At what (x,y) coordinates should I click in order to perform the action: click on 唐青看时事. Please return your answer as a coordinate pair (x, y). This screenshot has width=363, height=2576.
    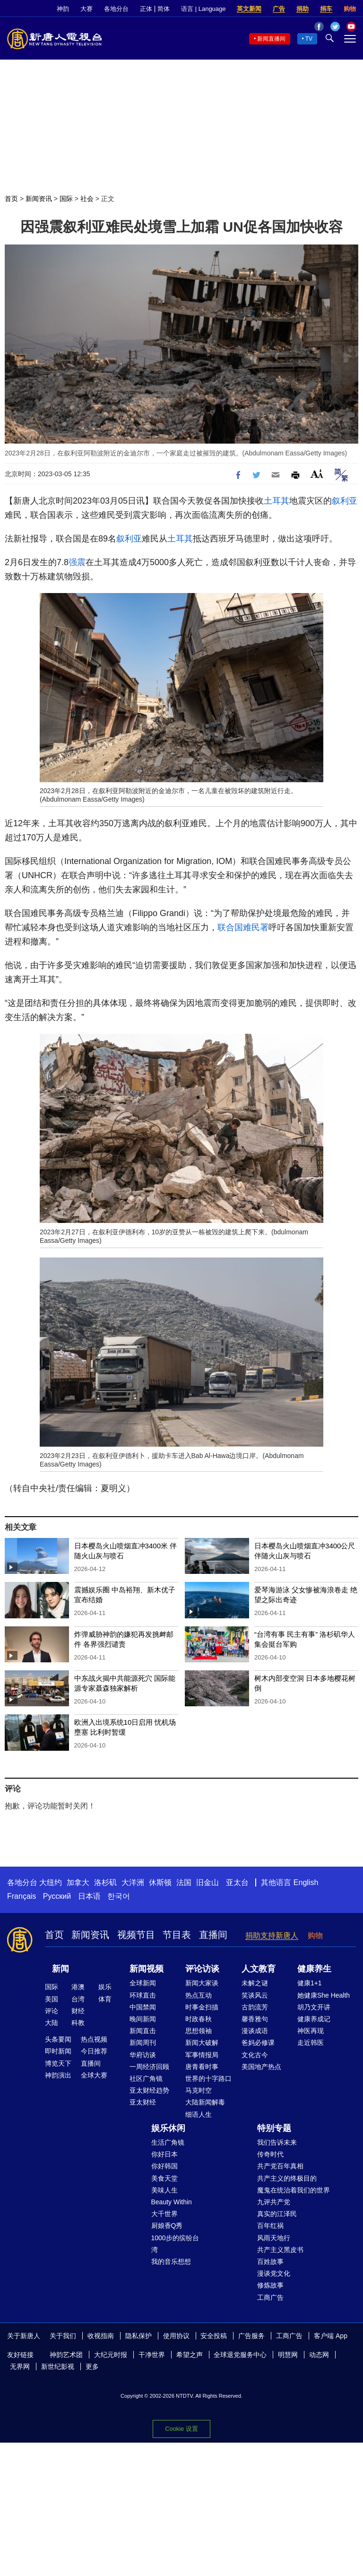
    Looking at the image, I should click on (201, 2066).